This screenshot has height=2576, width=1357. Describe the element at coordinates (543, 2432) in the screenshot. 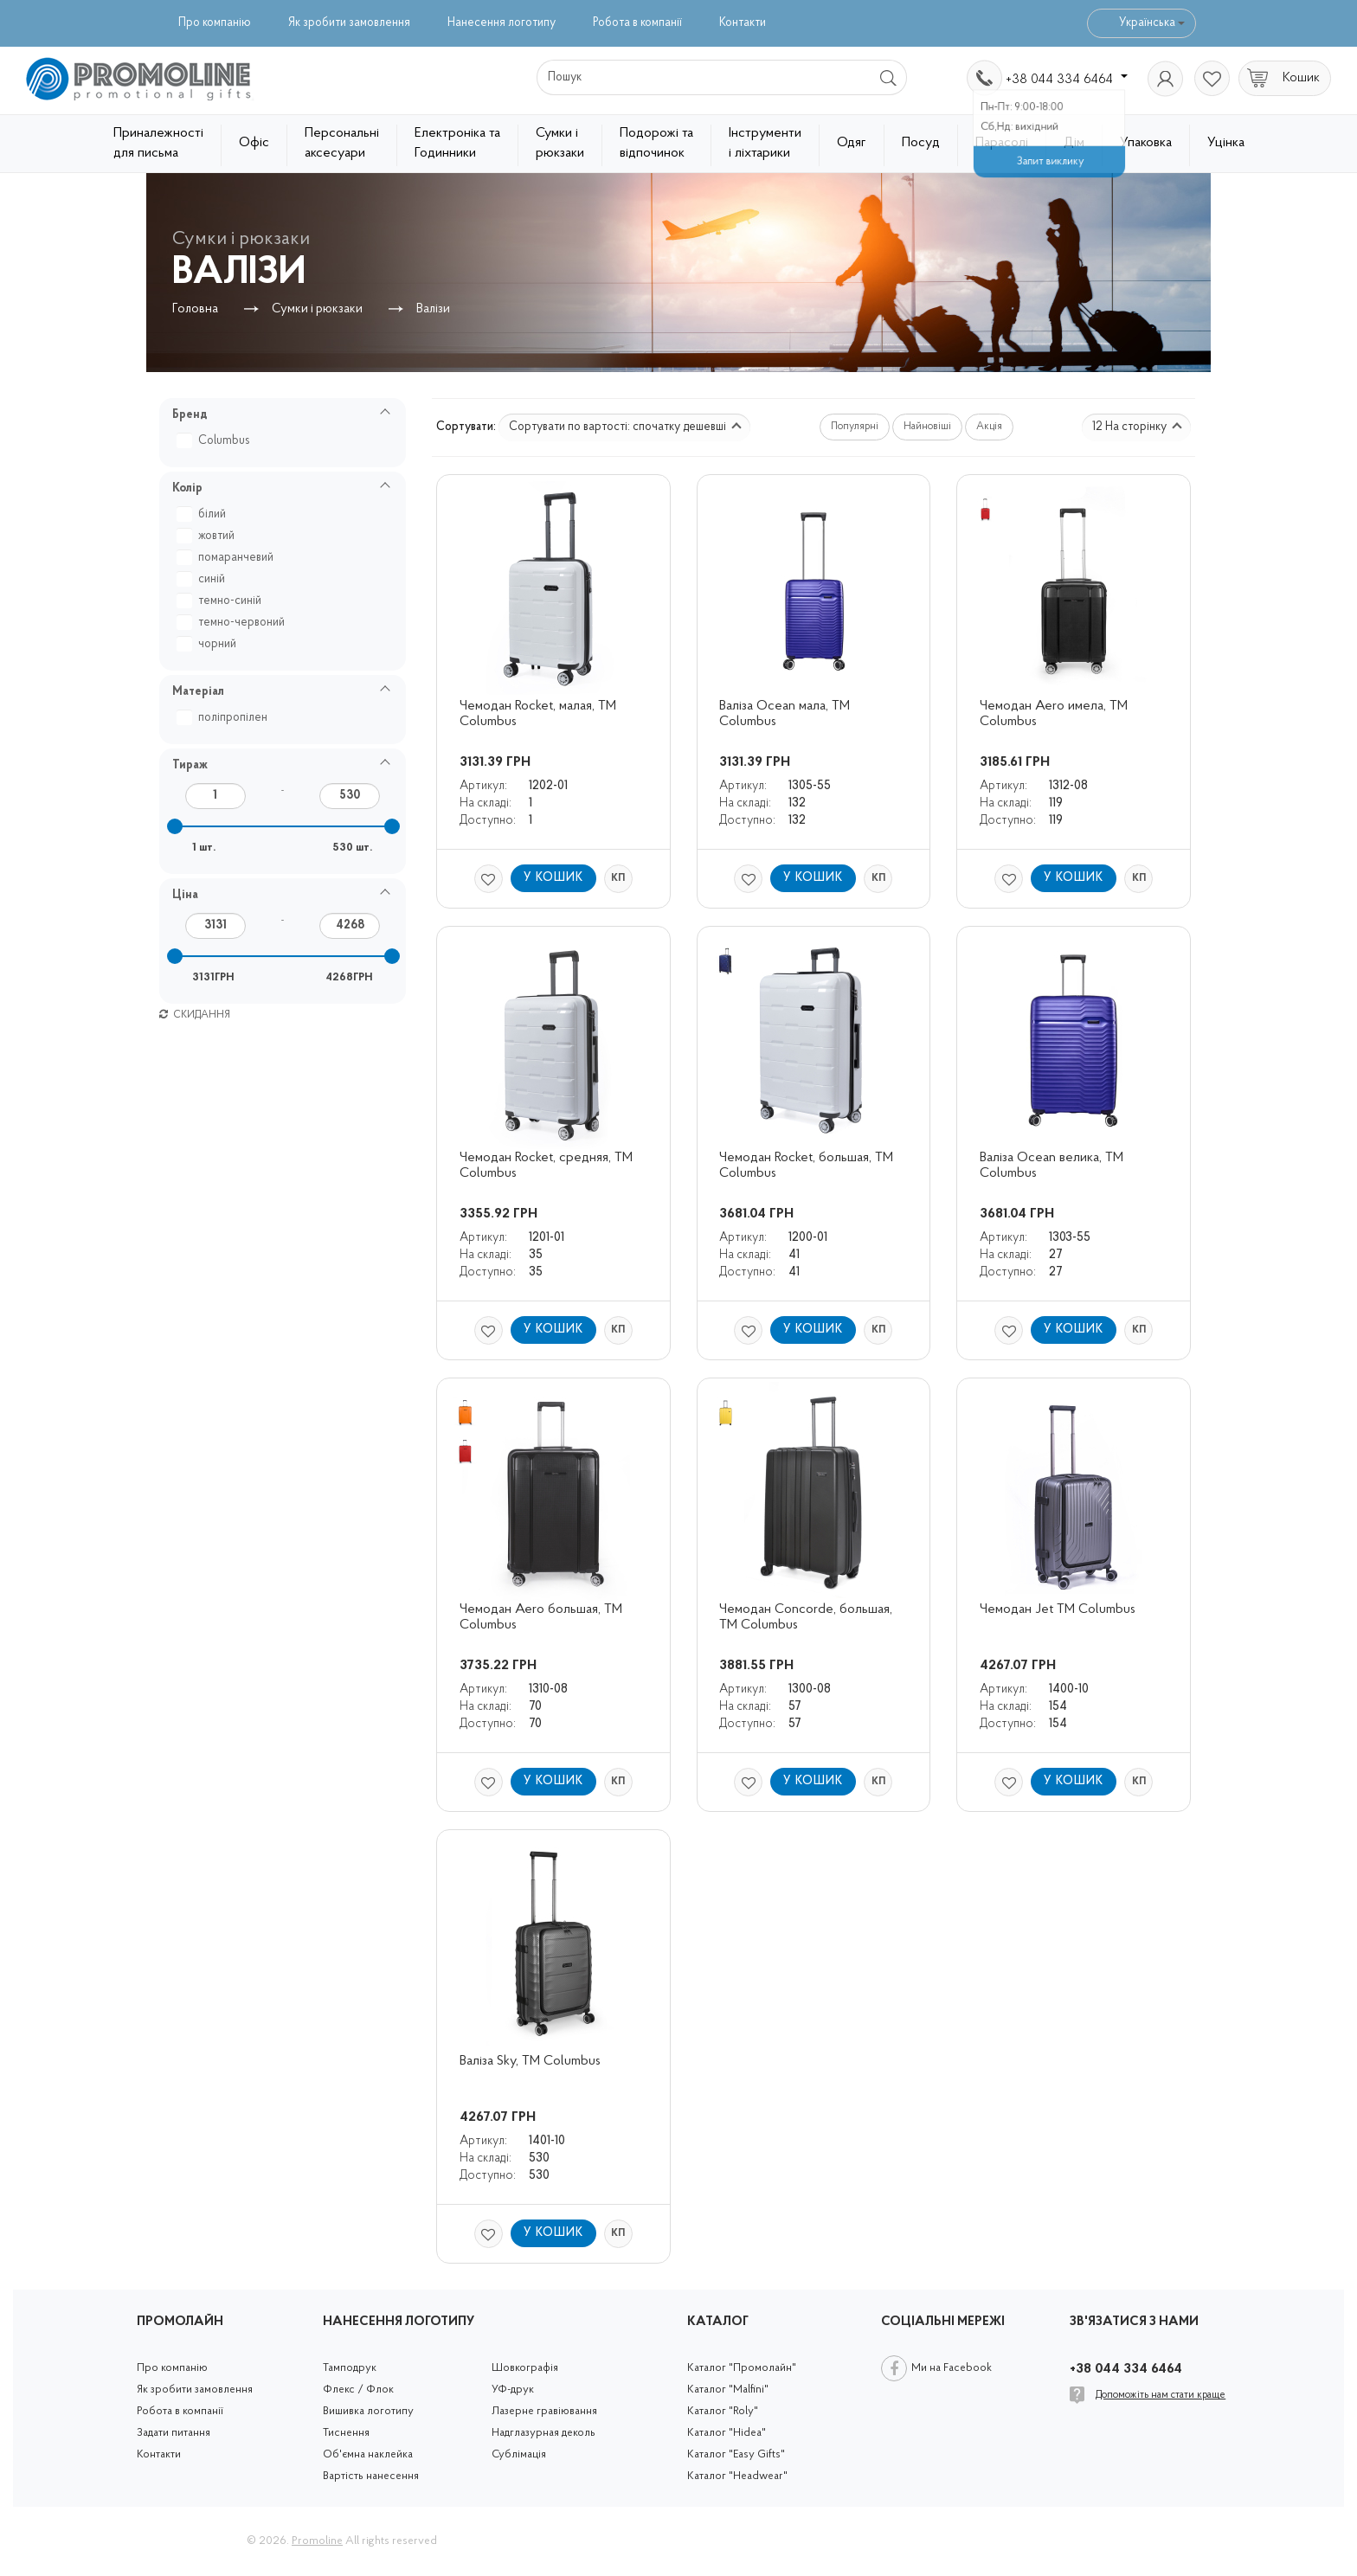

I see `Надглазурная деколь` at that location.